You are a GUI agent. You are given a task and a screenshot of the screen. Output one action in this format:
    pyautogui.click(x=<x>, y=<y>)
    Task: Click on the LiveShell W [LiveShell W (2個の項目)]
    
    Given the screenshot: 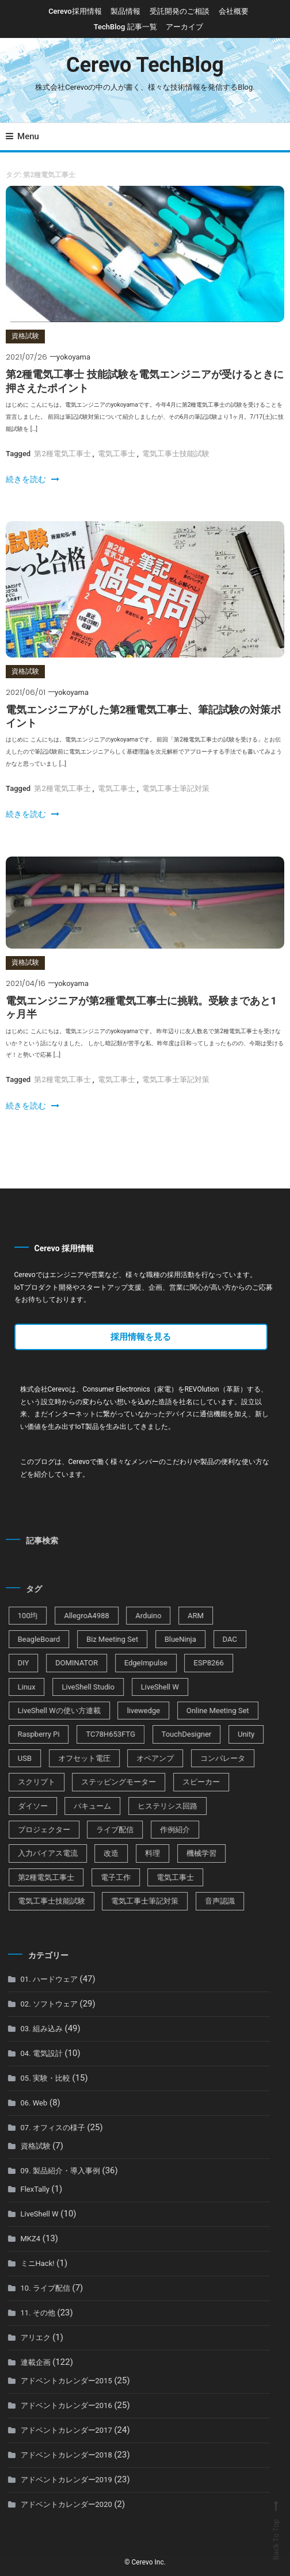 What is the action you would take?
    pyautogui.click(x=144, y=1687)
    